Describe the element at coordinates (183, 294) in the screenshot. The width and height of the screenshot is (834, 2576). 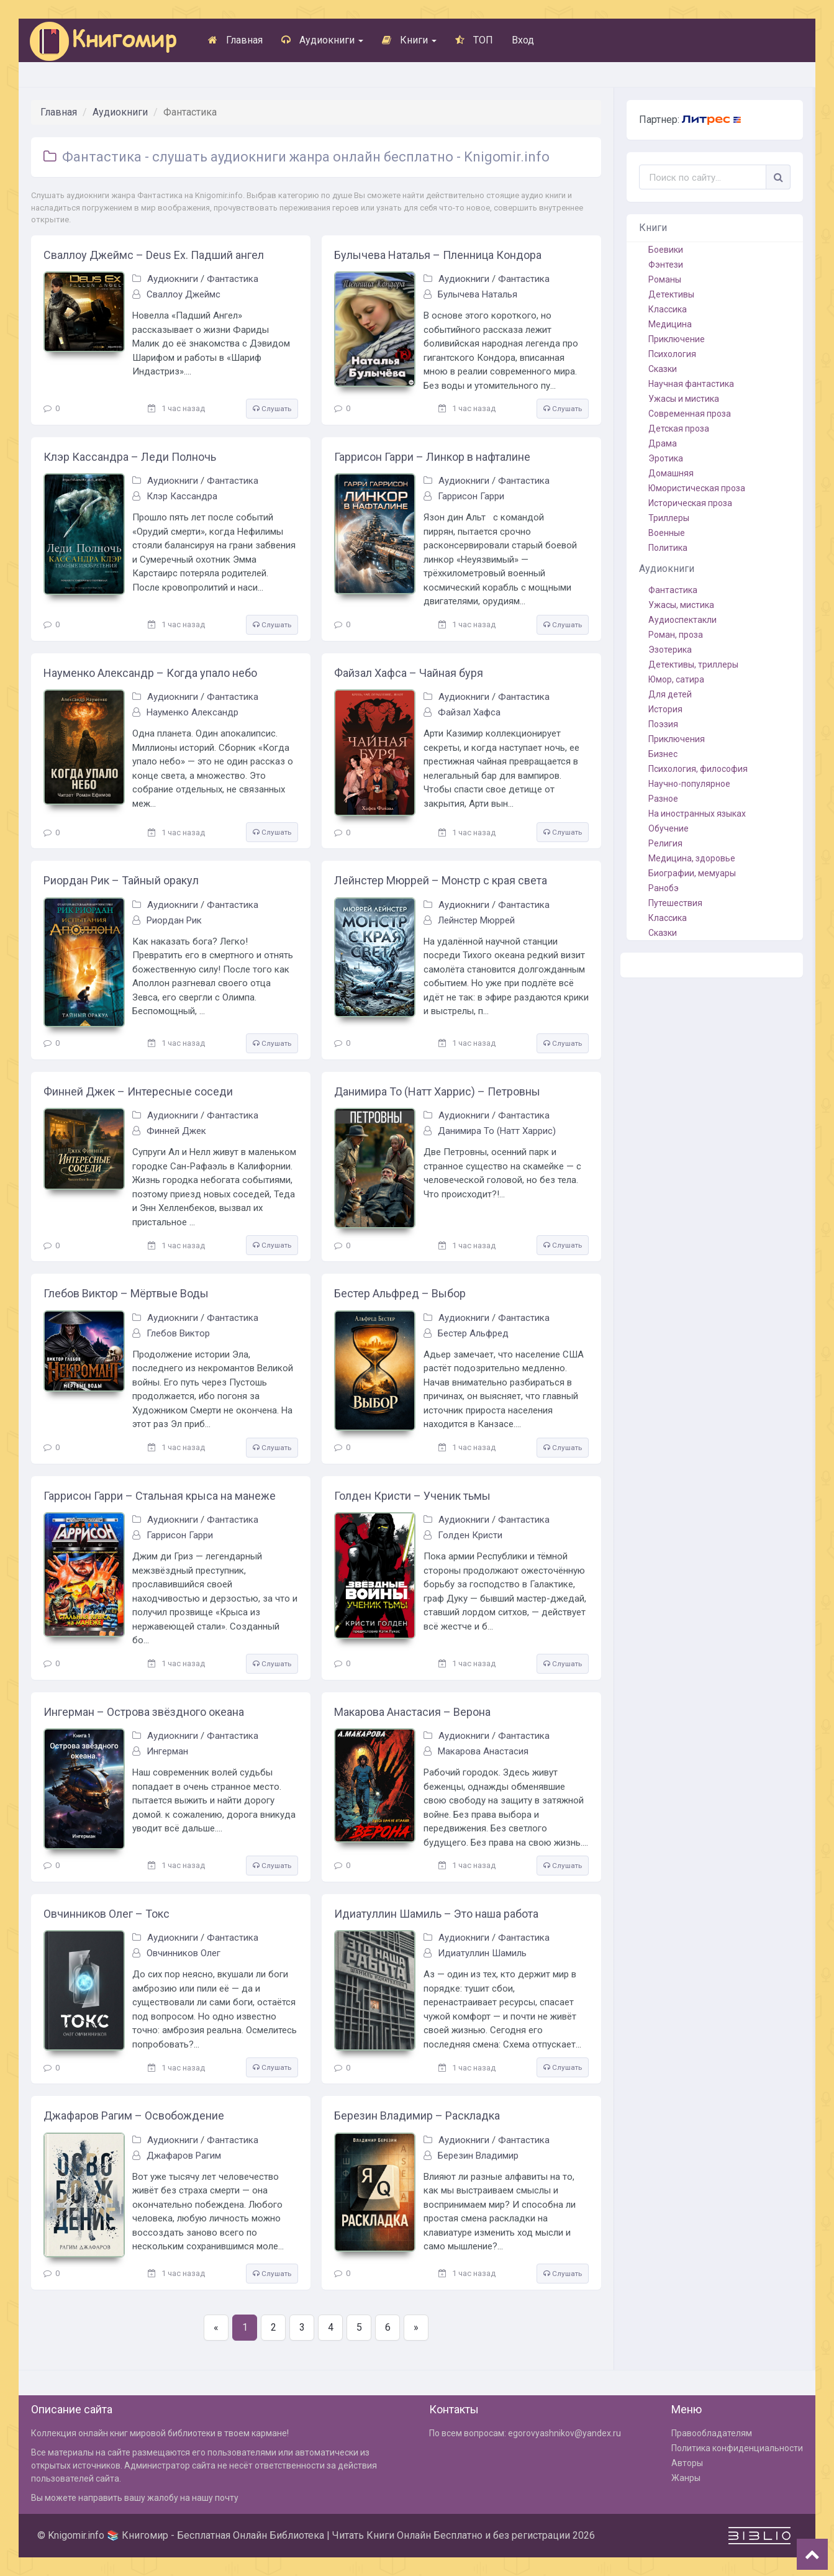
I see `Сваллоу Джеймс` at that location.